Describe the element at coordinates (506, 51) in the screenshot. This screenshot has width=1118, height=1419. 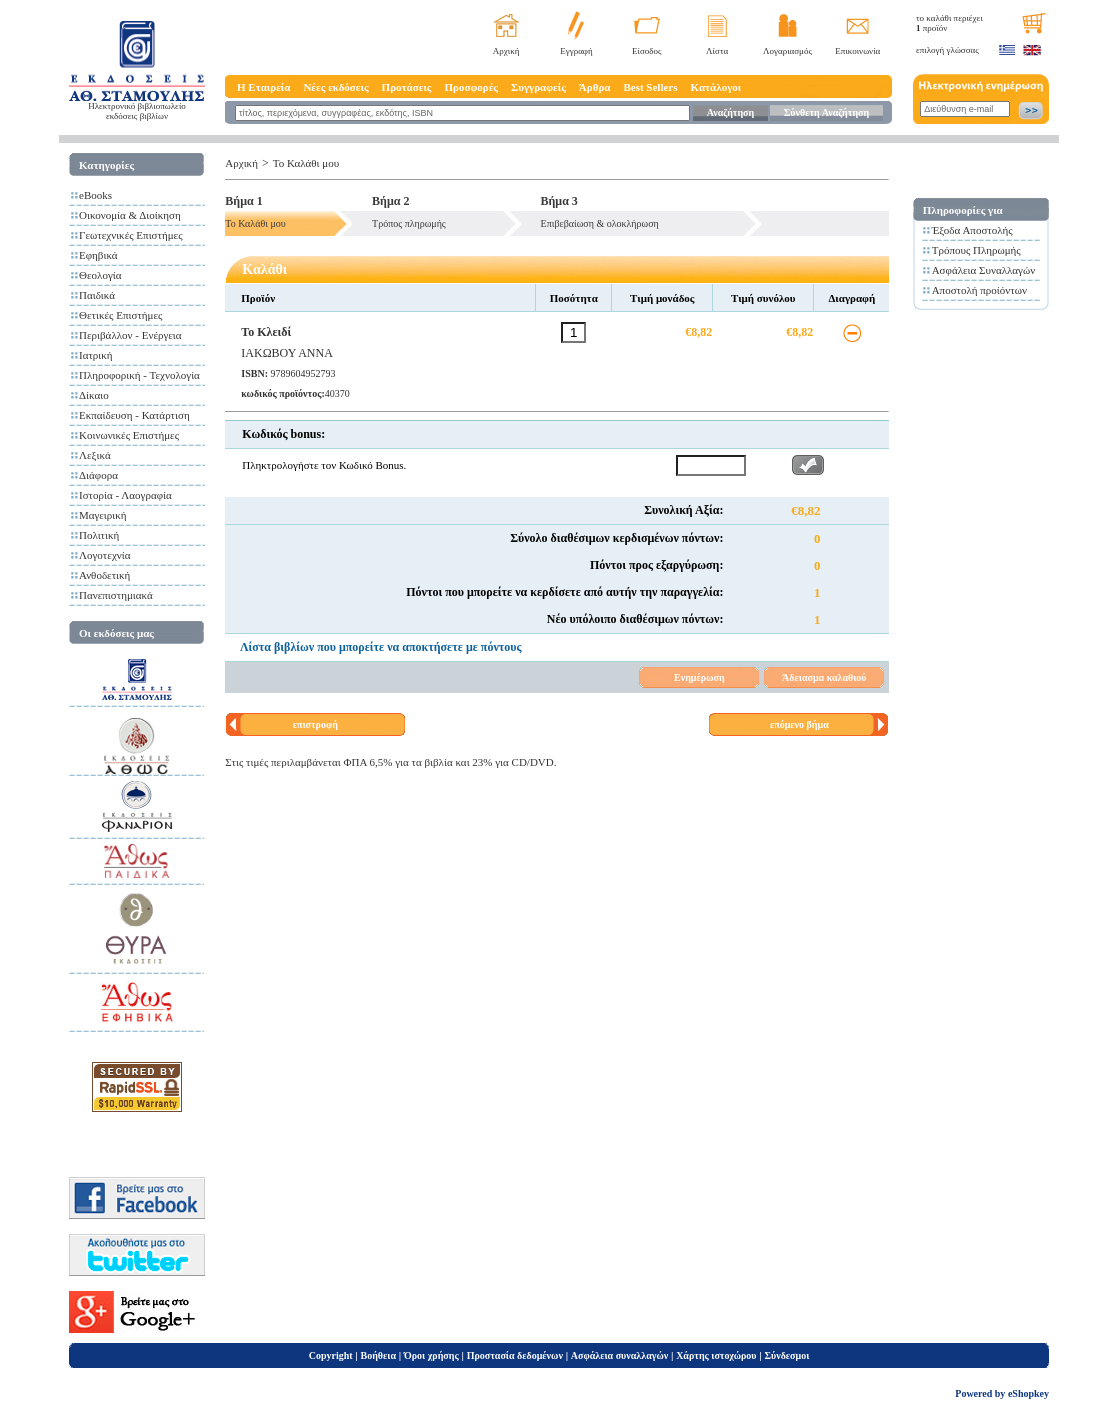
I see `Αρχική` at that location.